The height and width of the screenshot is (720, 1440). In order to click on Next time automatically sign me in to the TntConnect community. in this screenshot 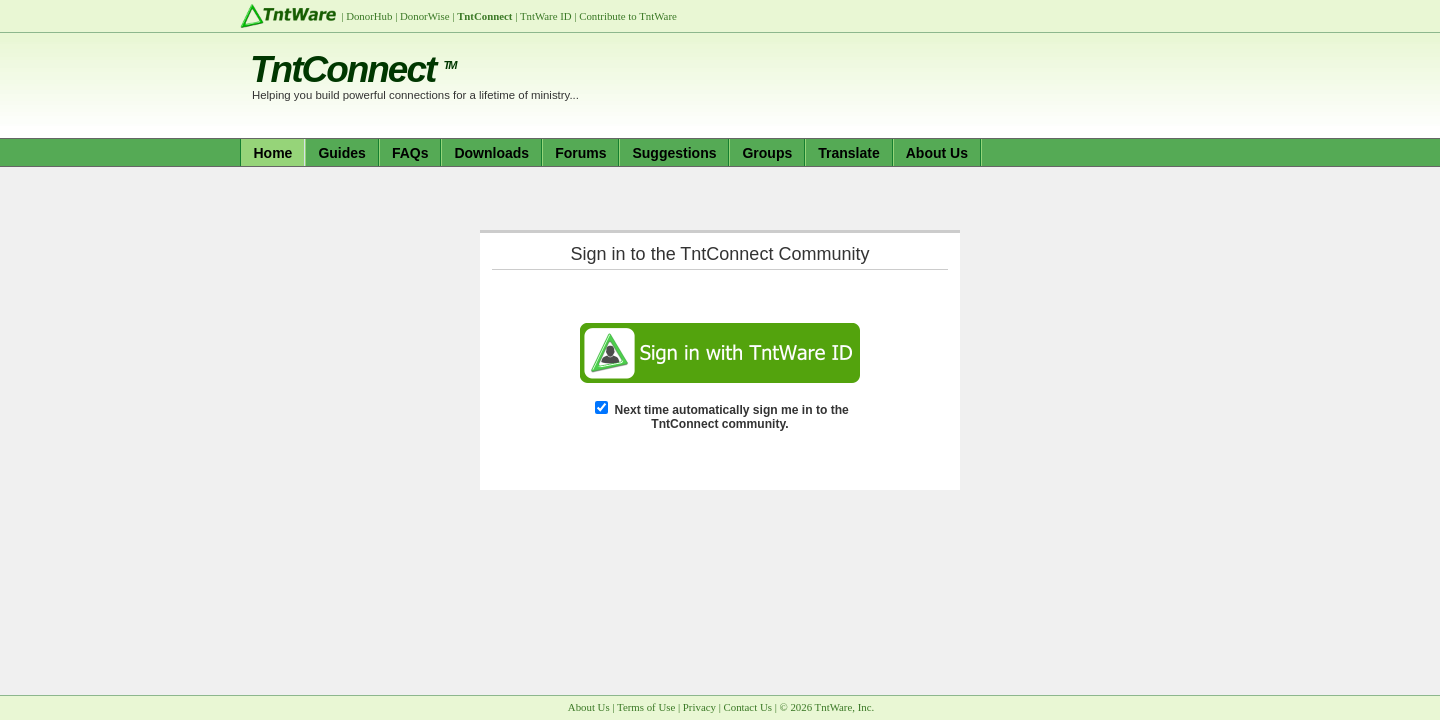, I will do `click(732, 417)`.